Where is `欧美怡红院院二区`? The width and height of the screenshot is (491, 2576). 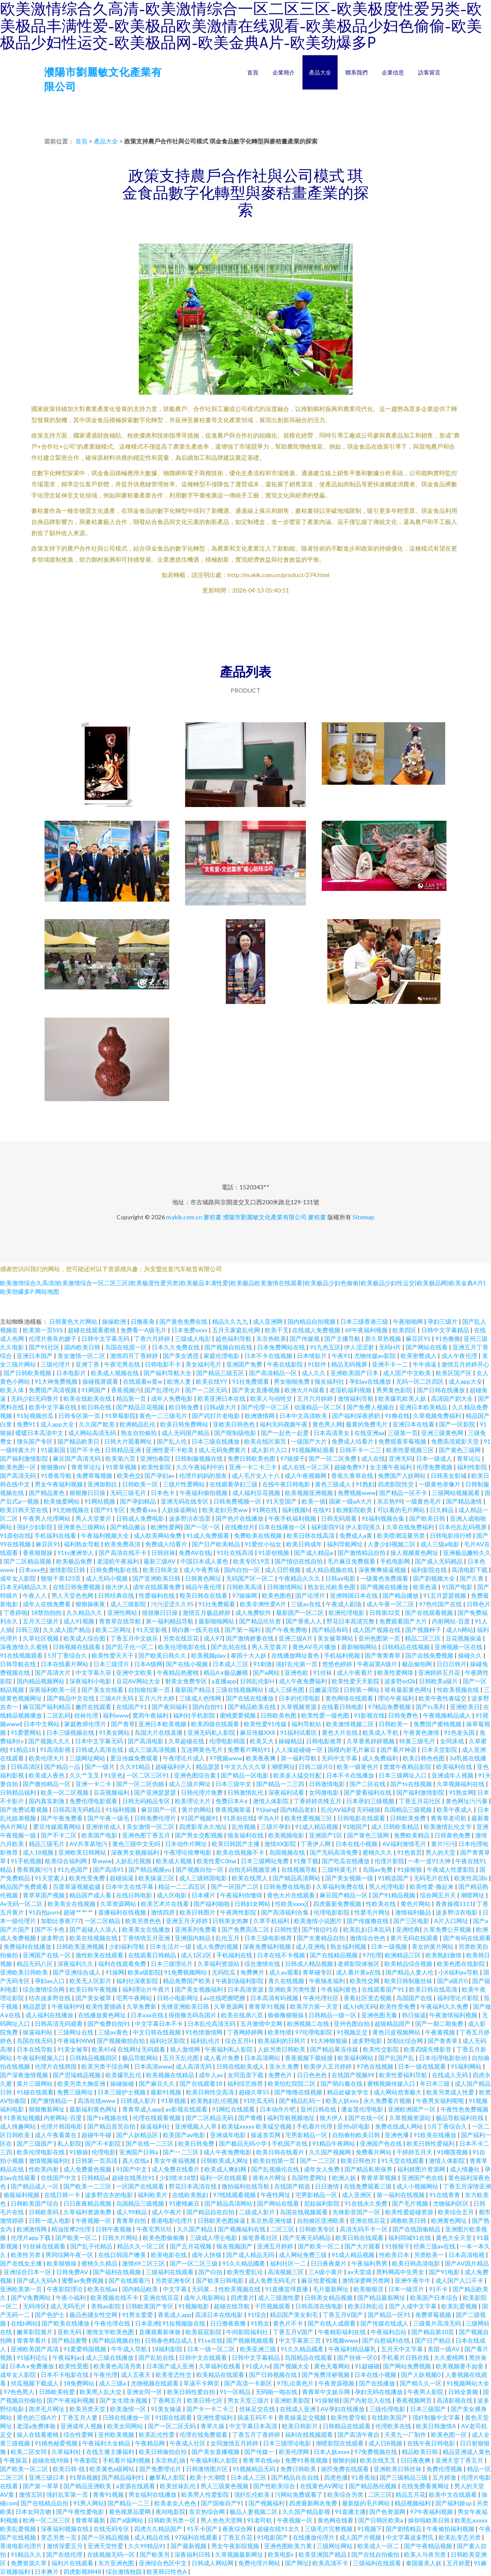
欧美怡红院院二区 is located at coordinates (292, 2083).